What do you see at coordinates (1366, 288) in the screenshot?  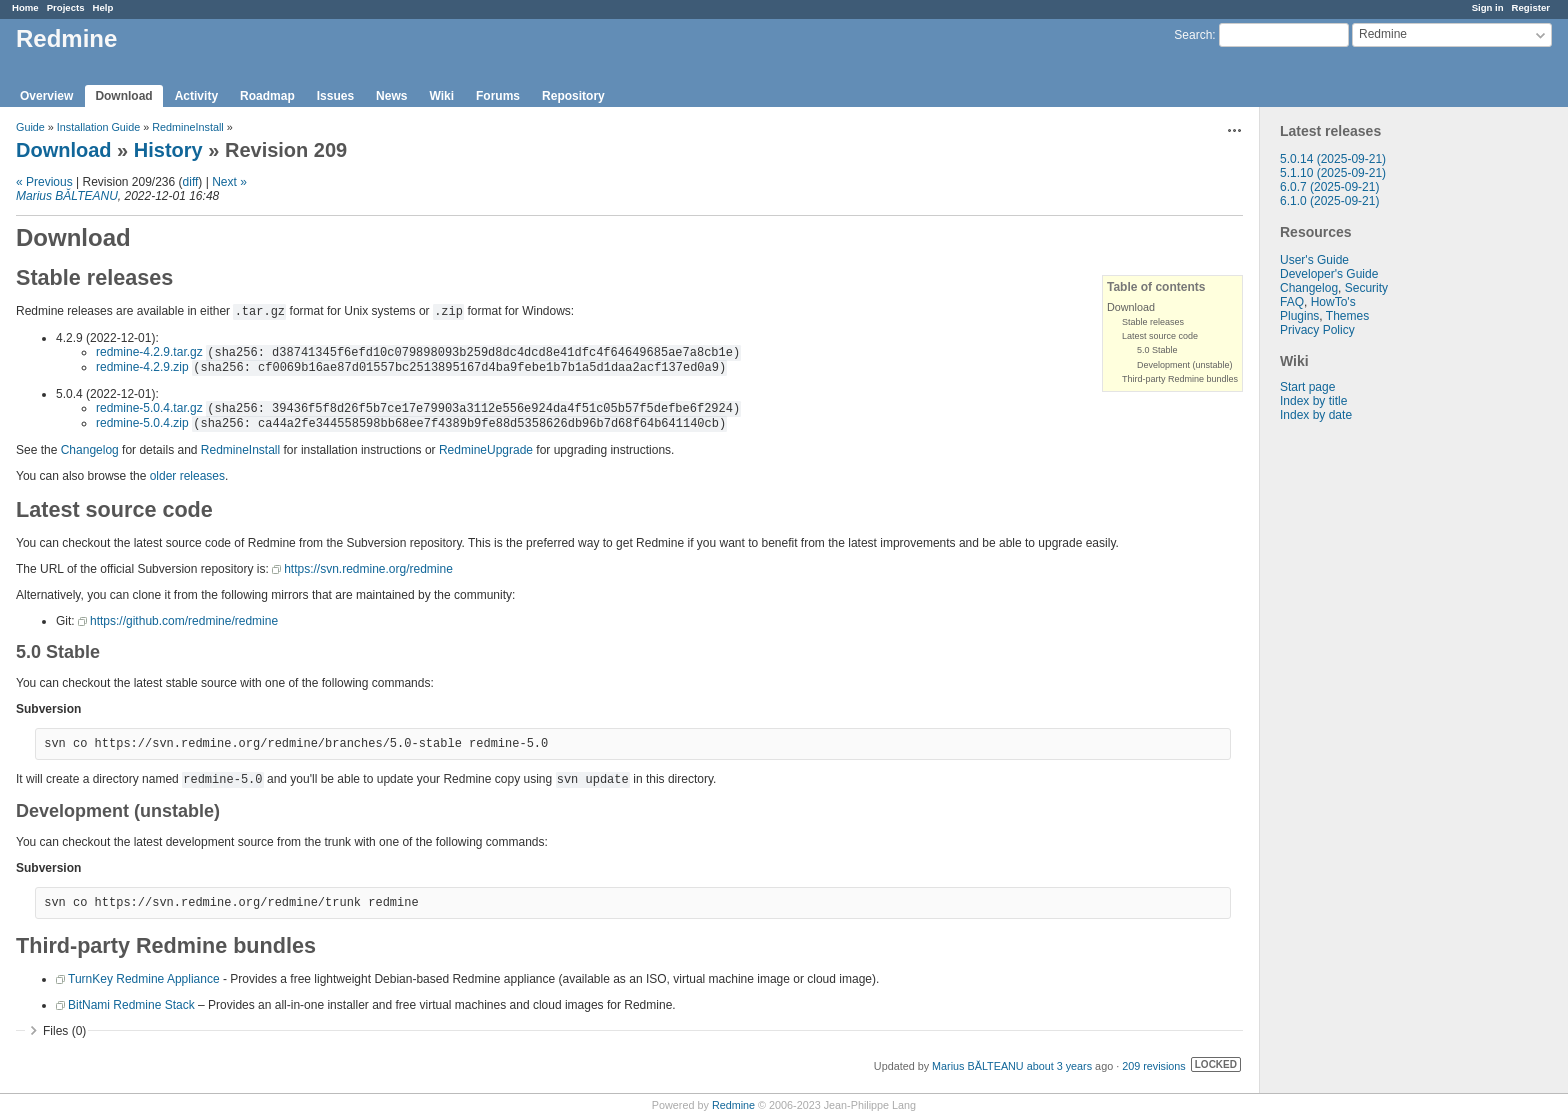 I see `Security` at bounding box center [1366, 288].